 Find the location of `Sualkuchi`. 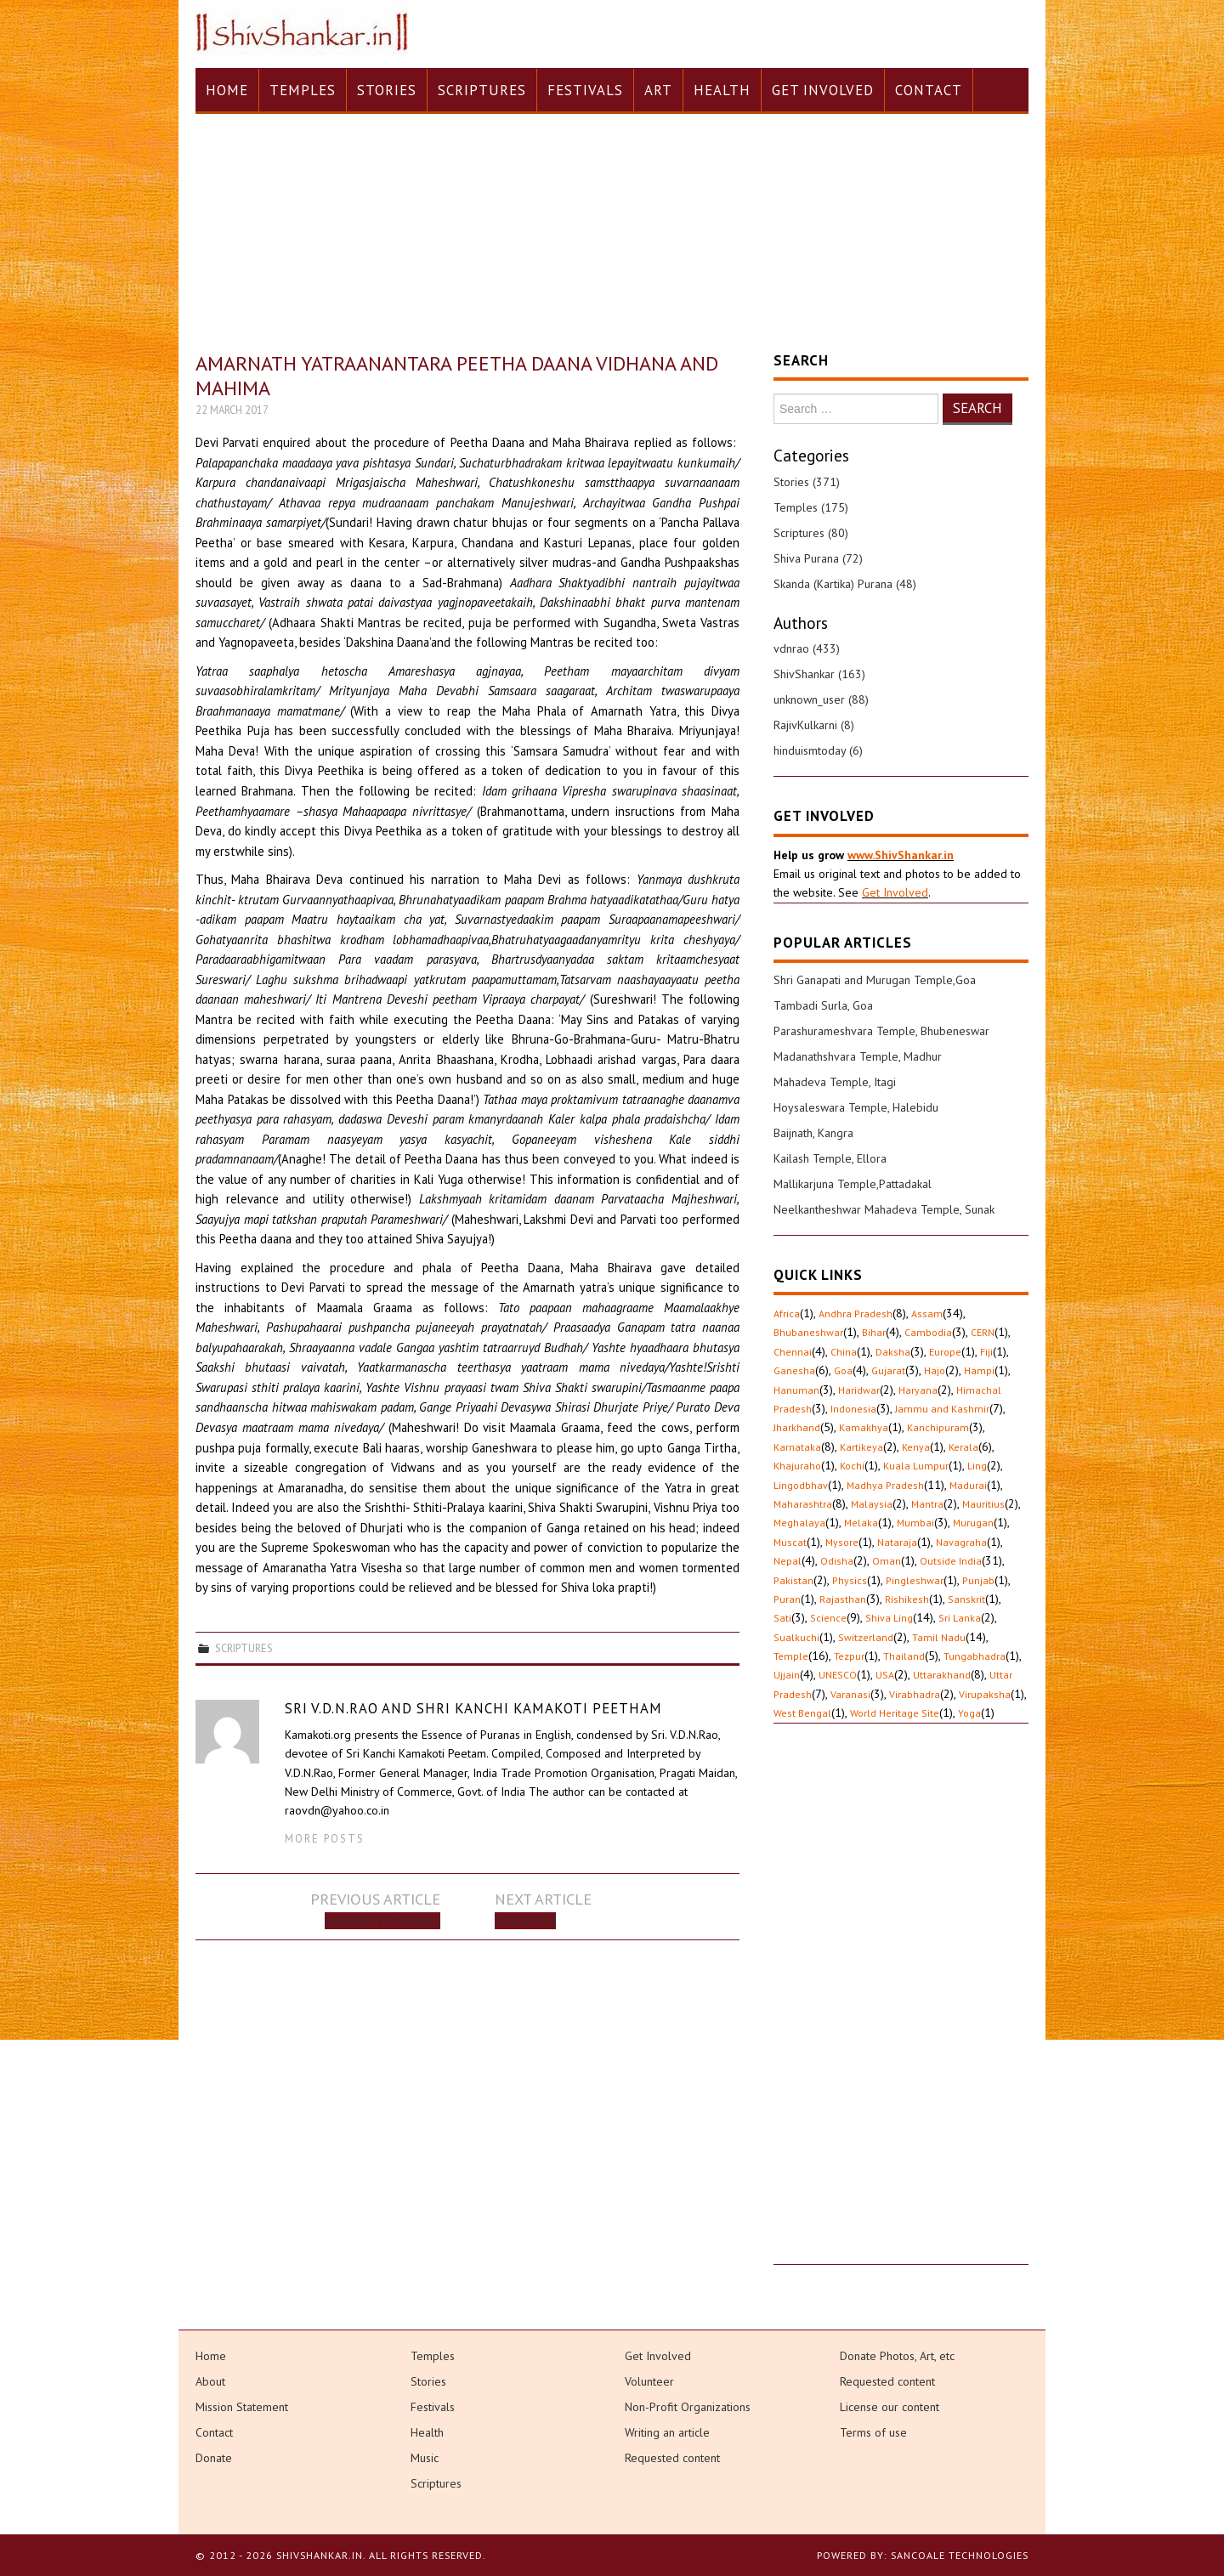

Sualkuchi is located at coordinates (796, 1637).